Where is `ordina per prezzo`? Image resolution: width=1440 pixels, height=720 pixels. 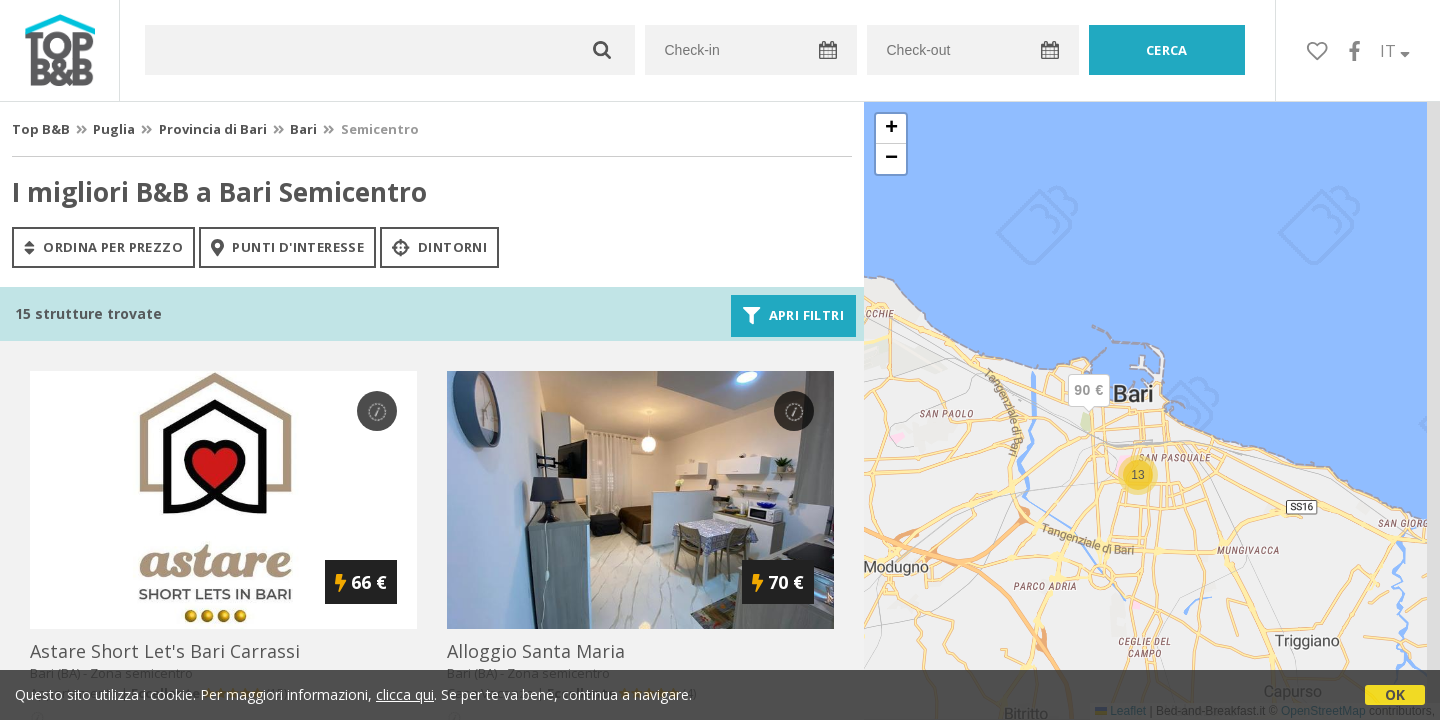
ordina per prezzo is located at coordinates (103, 247).